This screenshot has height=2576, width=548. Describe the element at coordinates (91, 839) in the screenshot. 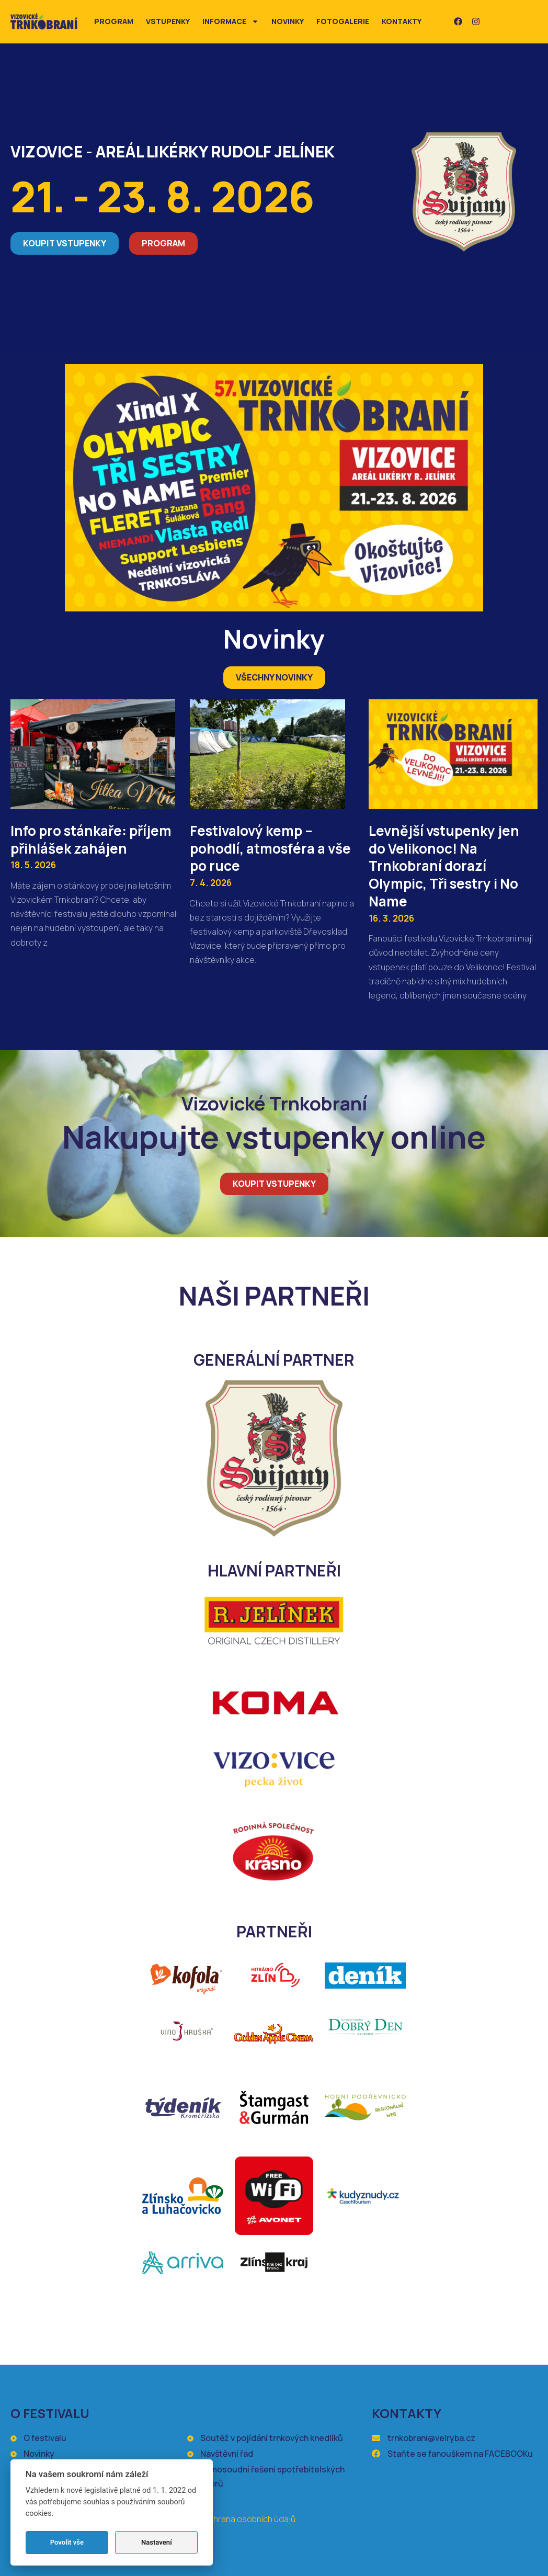

I see `Info pro stánkaře: příjem přihlášek zahájen` at that location.